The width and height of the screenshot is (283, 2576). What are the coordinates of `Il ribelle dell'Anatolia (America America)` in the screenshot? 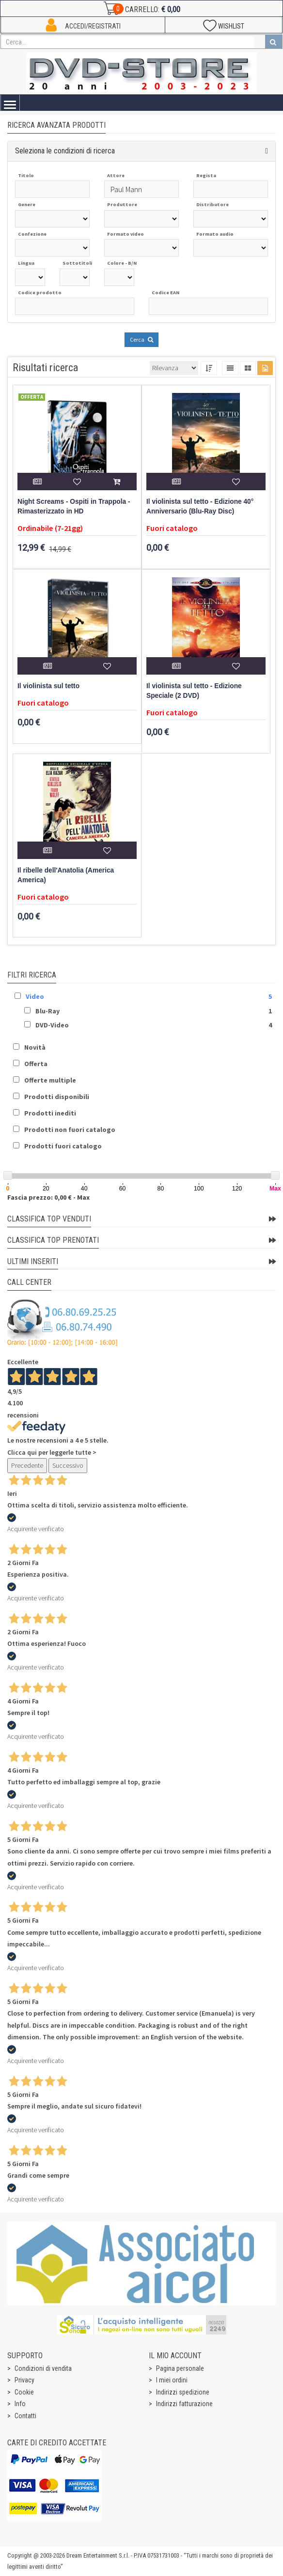 It's located at (65, 875).